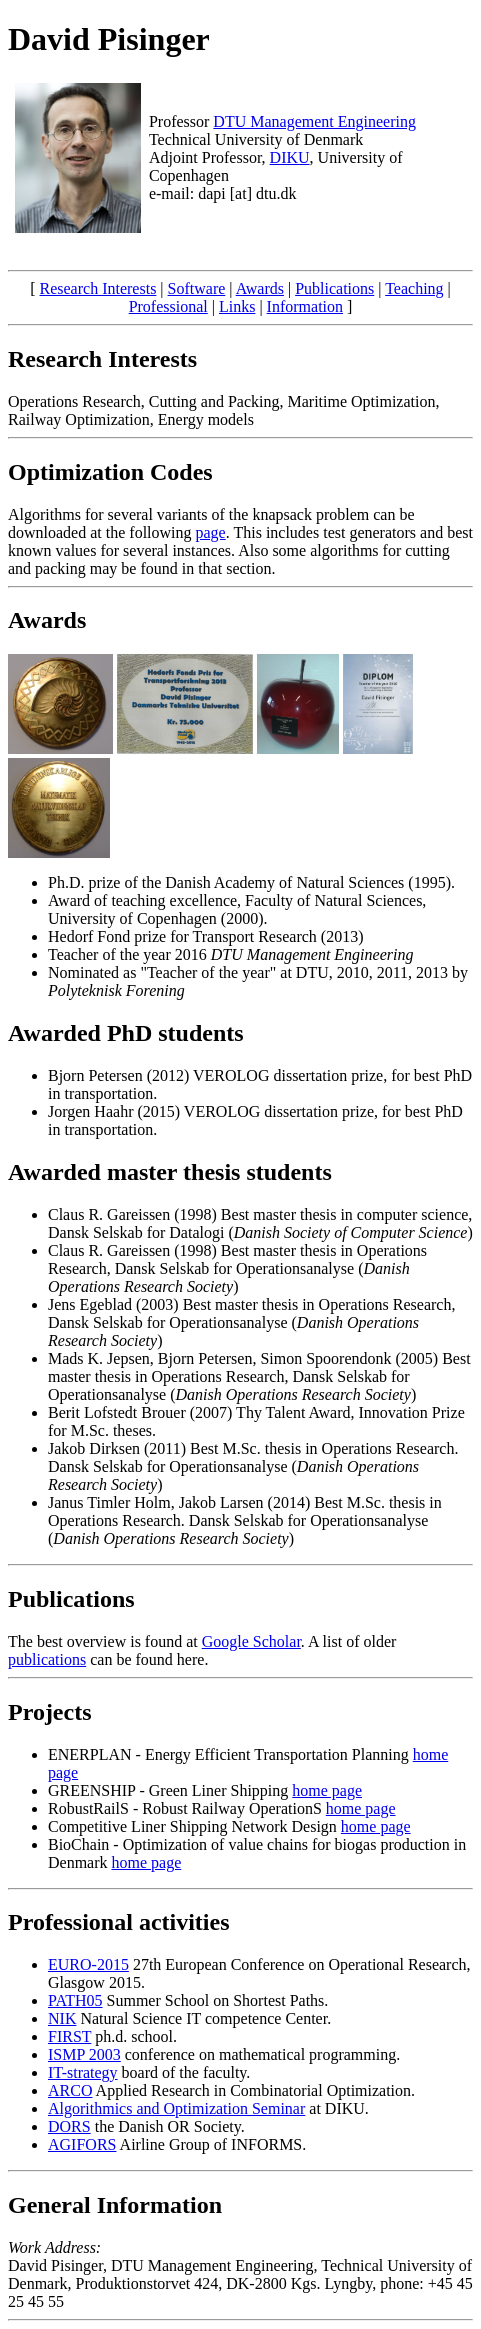 The width and height of the screenshot is (481, 2329). Describe the element at coordinates (70, 2090) in the screenshot. I see `ARCO` at that location.